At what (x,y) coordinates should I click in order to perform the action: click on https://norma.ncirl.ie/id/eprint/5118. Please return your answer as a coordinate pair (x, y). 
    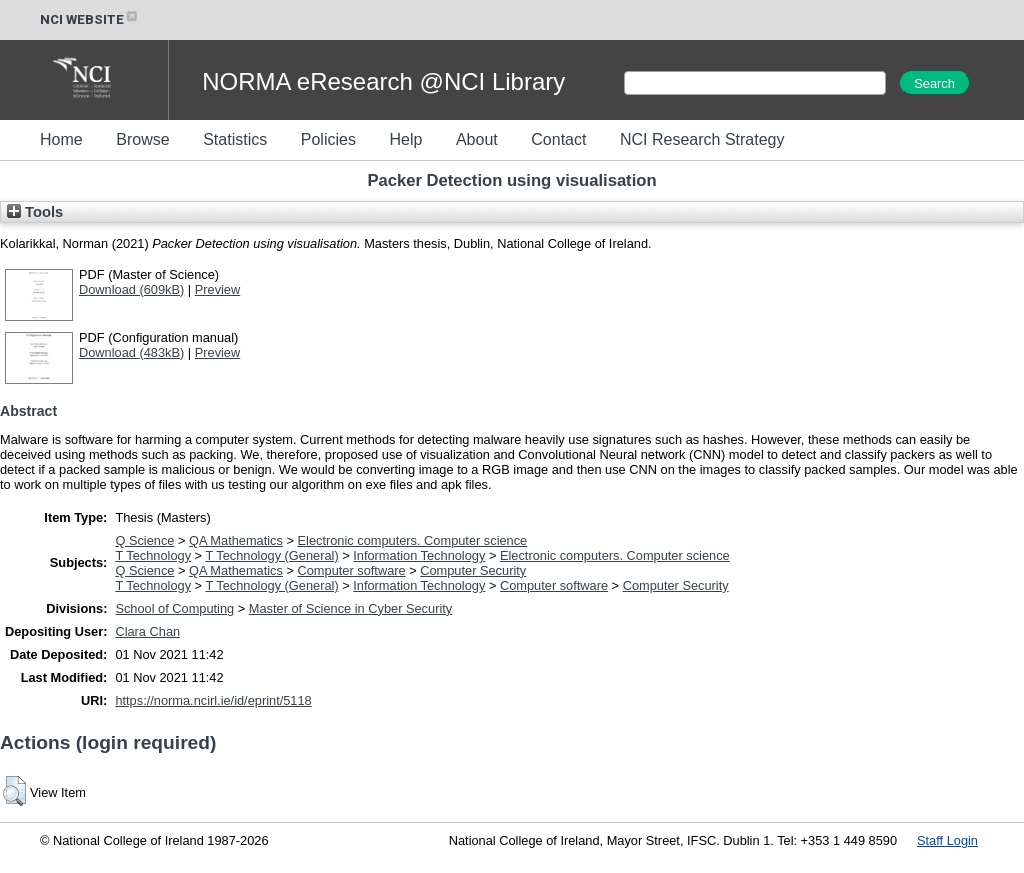
    Looking at the image, I should click on (213, 700).